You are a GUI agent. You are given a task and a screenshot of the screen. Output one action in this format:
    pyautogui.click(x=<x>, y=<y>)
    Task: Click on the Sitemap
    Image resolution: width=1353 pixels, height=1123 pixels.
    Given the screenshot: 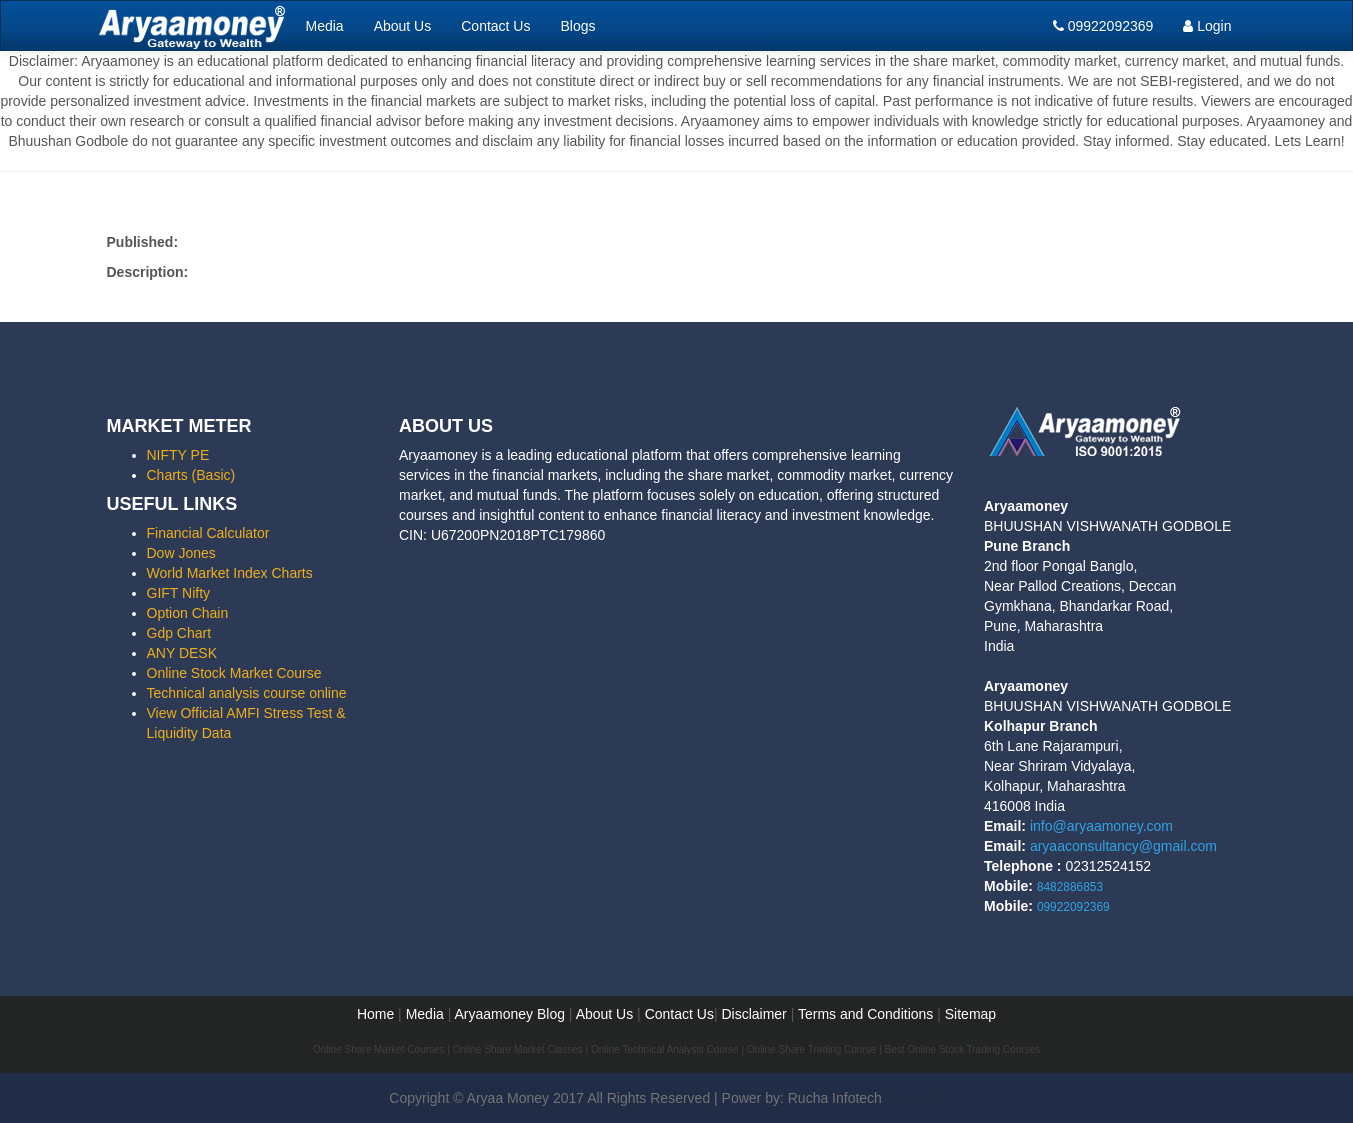 What is the action you would take?
    pyautogui.click(x=970, y=1014)
    